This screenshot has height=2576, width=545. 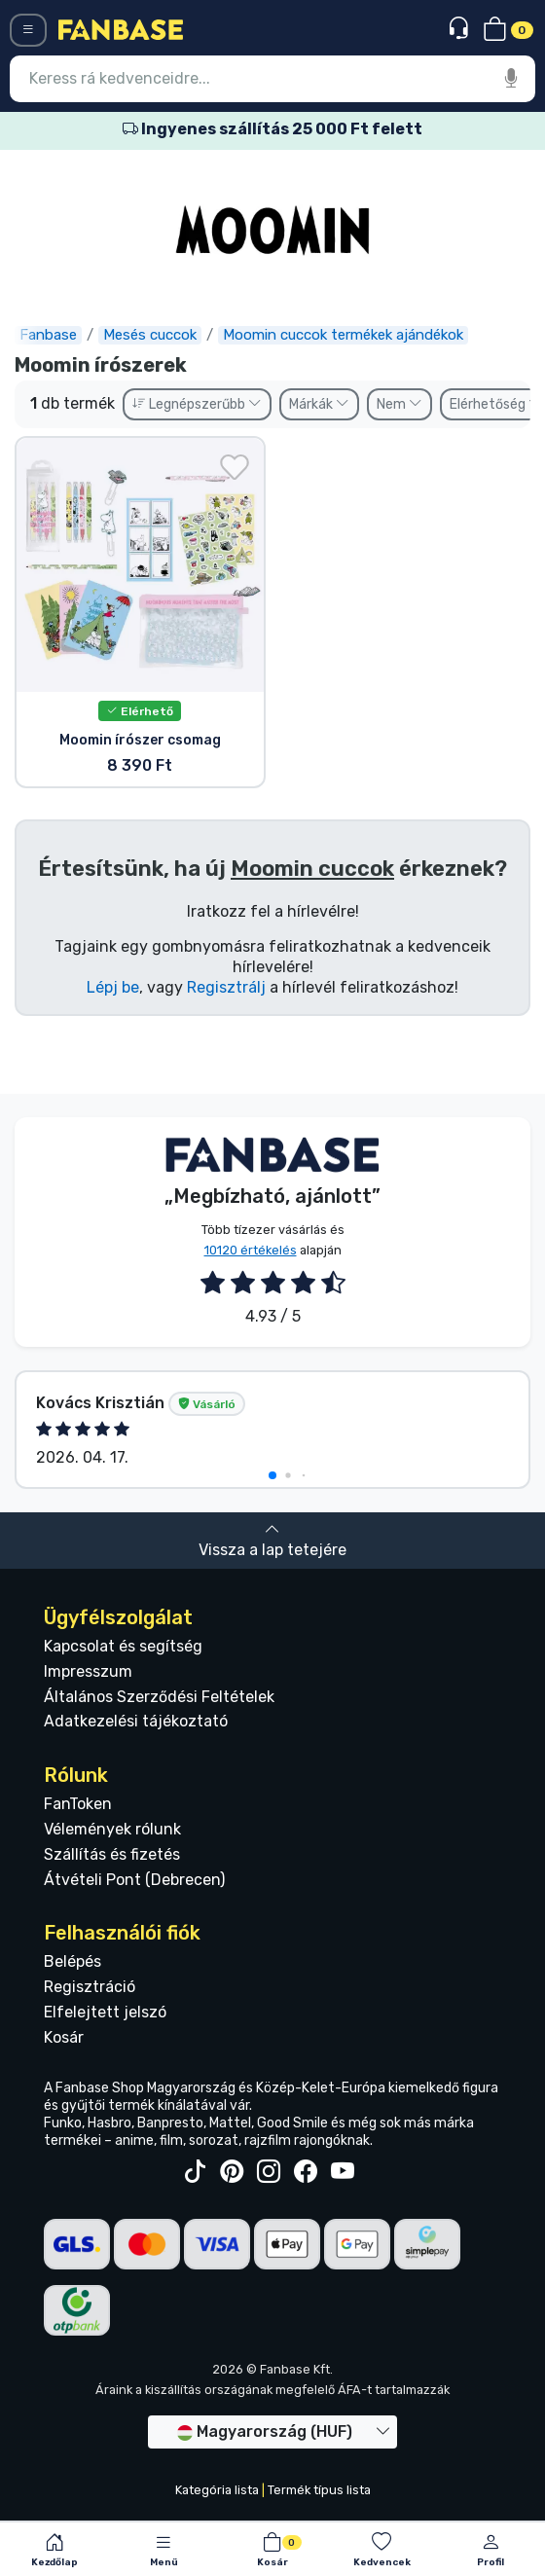 What do you see at coordinates (88, 1671) in the screenshot?
I see `Impresszum` at bounding box center [88, 1671].